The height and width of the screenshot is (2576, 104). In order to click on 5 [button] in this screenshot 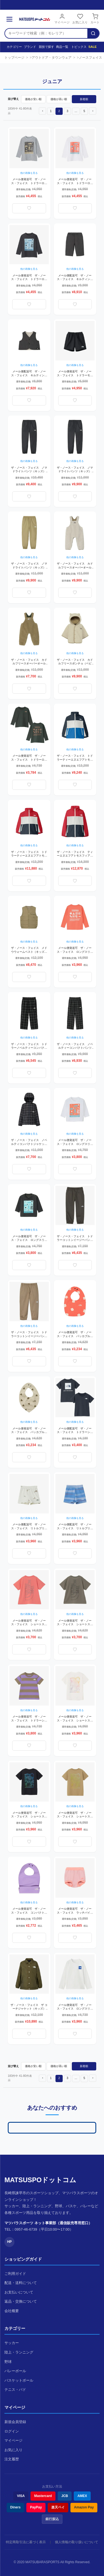, I will do `click(84, 111)`.